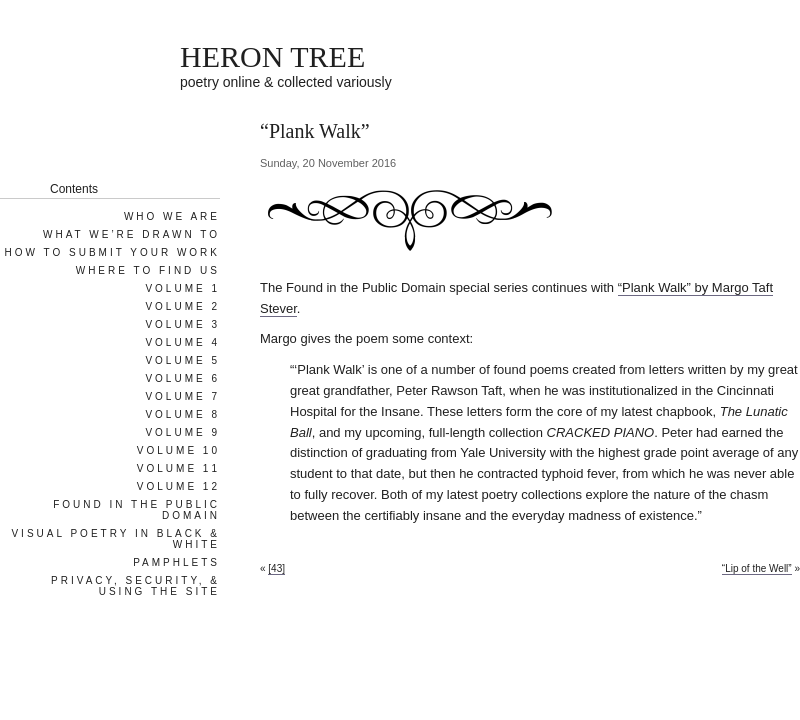  What do you see at coordinates (176, 562) in the screenshot?
I see `Pamphlets` at bounding box center [176, 562].